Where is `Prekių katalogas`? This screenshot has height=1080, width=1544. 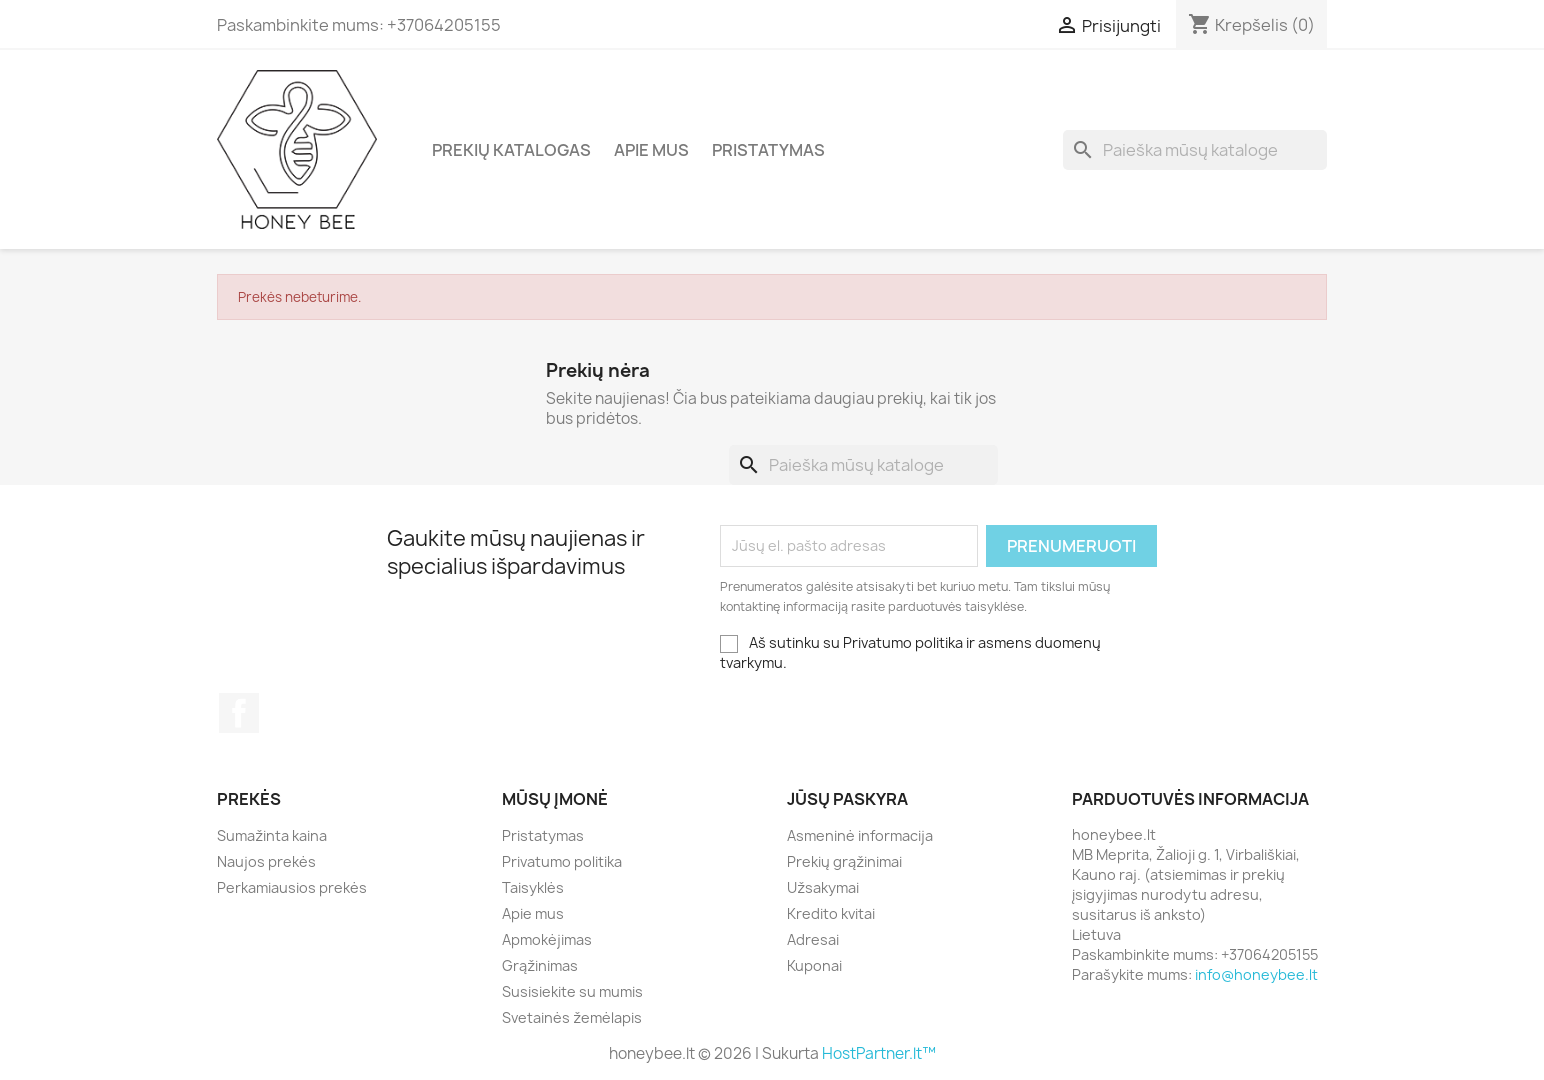 Prekių katalogas is located at coordinates (511, 150).